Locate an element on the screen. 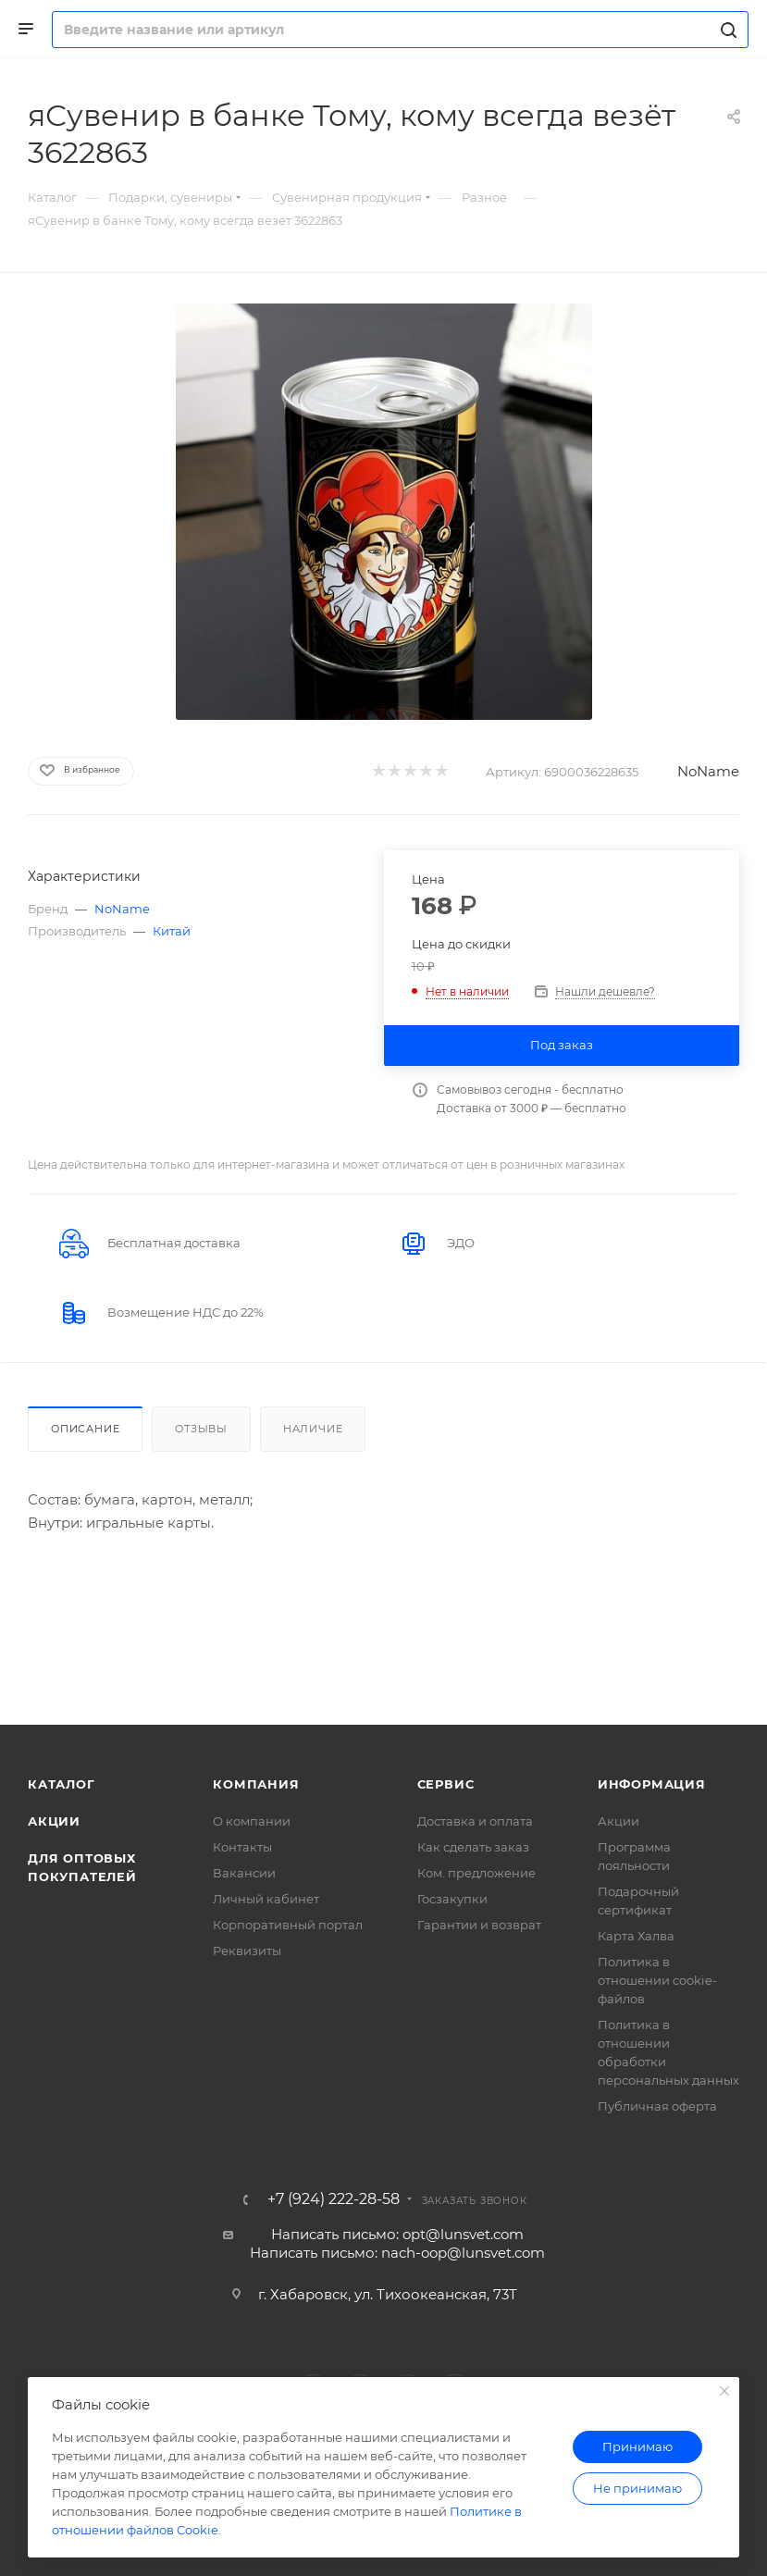 This screenshot has height=2576, width=767. Личный кабинет is located at coordinates (266, 1898).